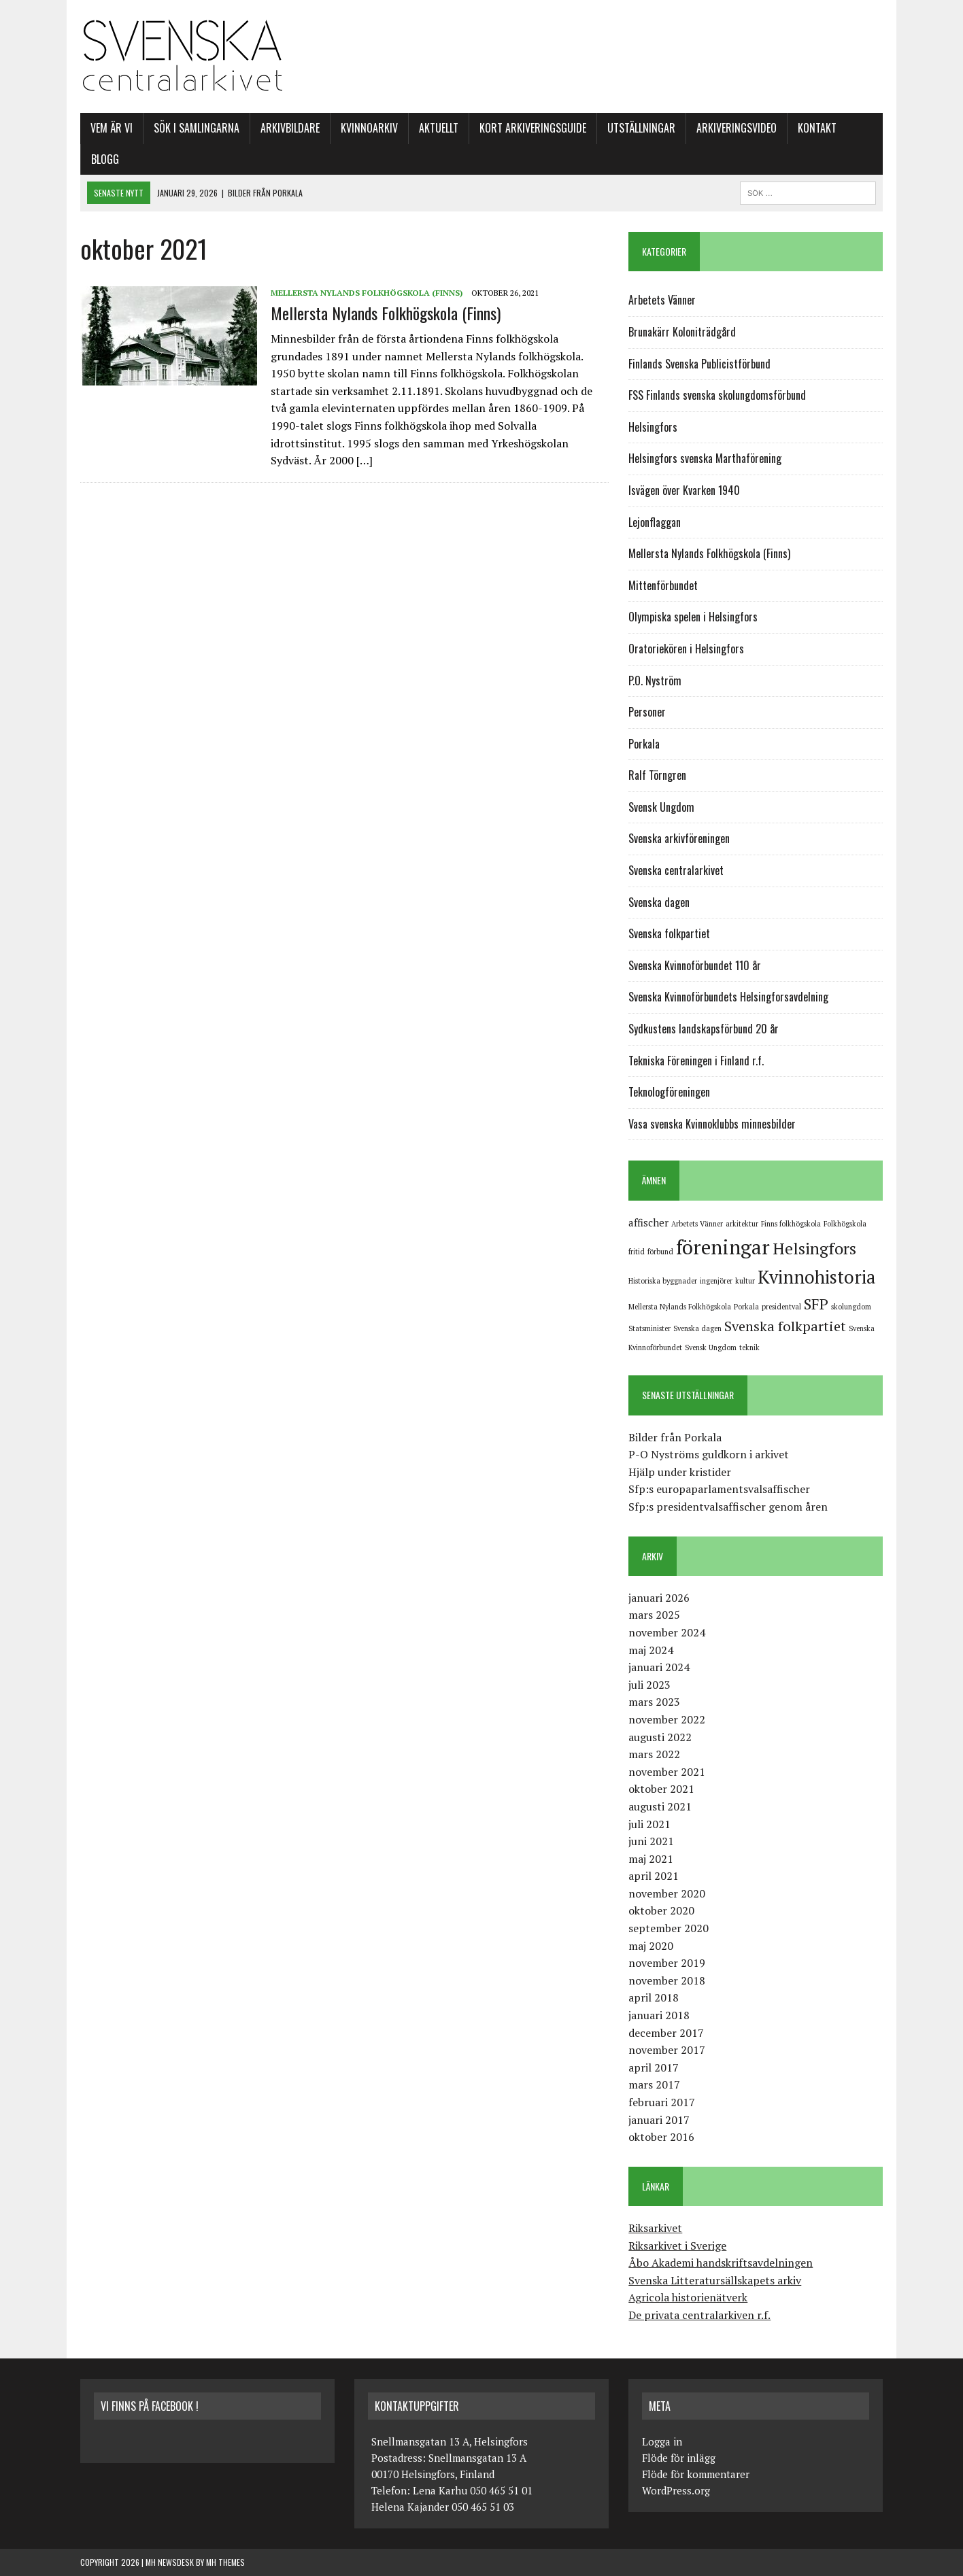 The width and height of the screenshot is (963, 2576). What do you see at coordinates (676, 870) in the screenshot?
I see `Svenska centralarkivet` at bounding box center [676, 870].